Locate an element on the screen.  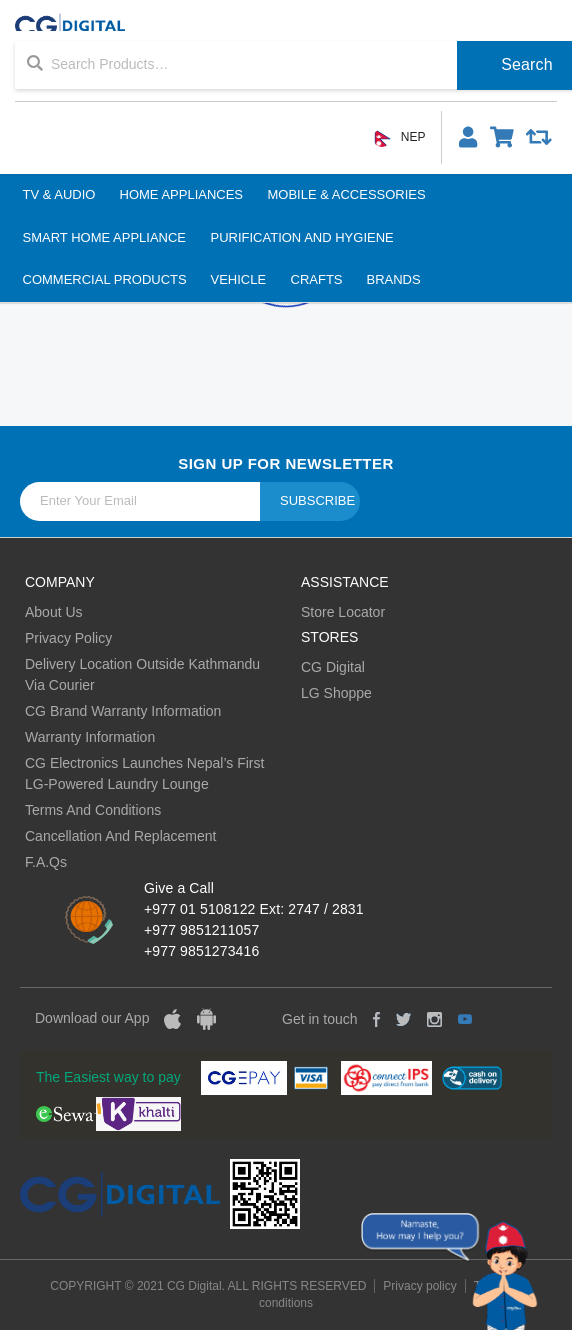
Vehicle is located at coordinates (239, 279).